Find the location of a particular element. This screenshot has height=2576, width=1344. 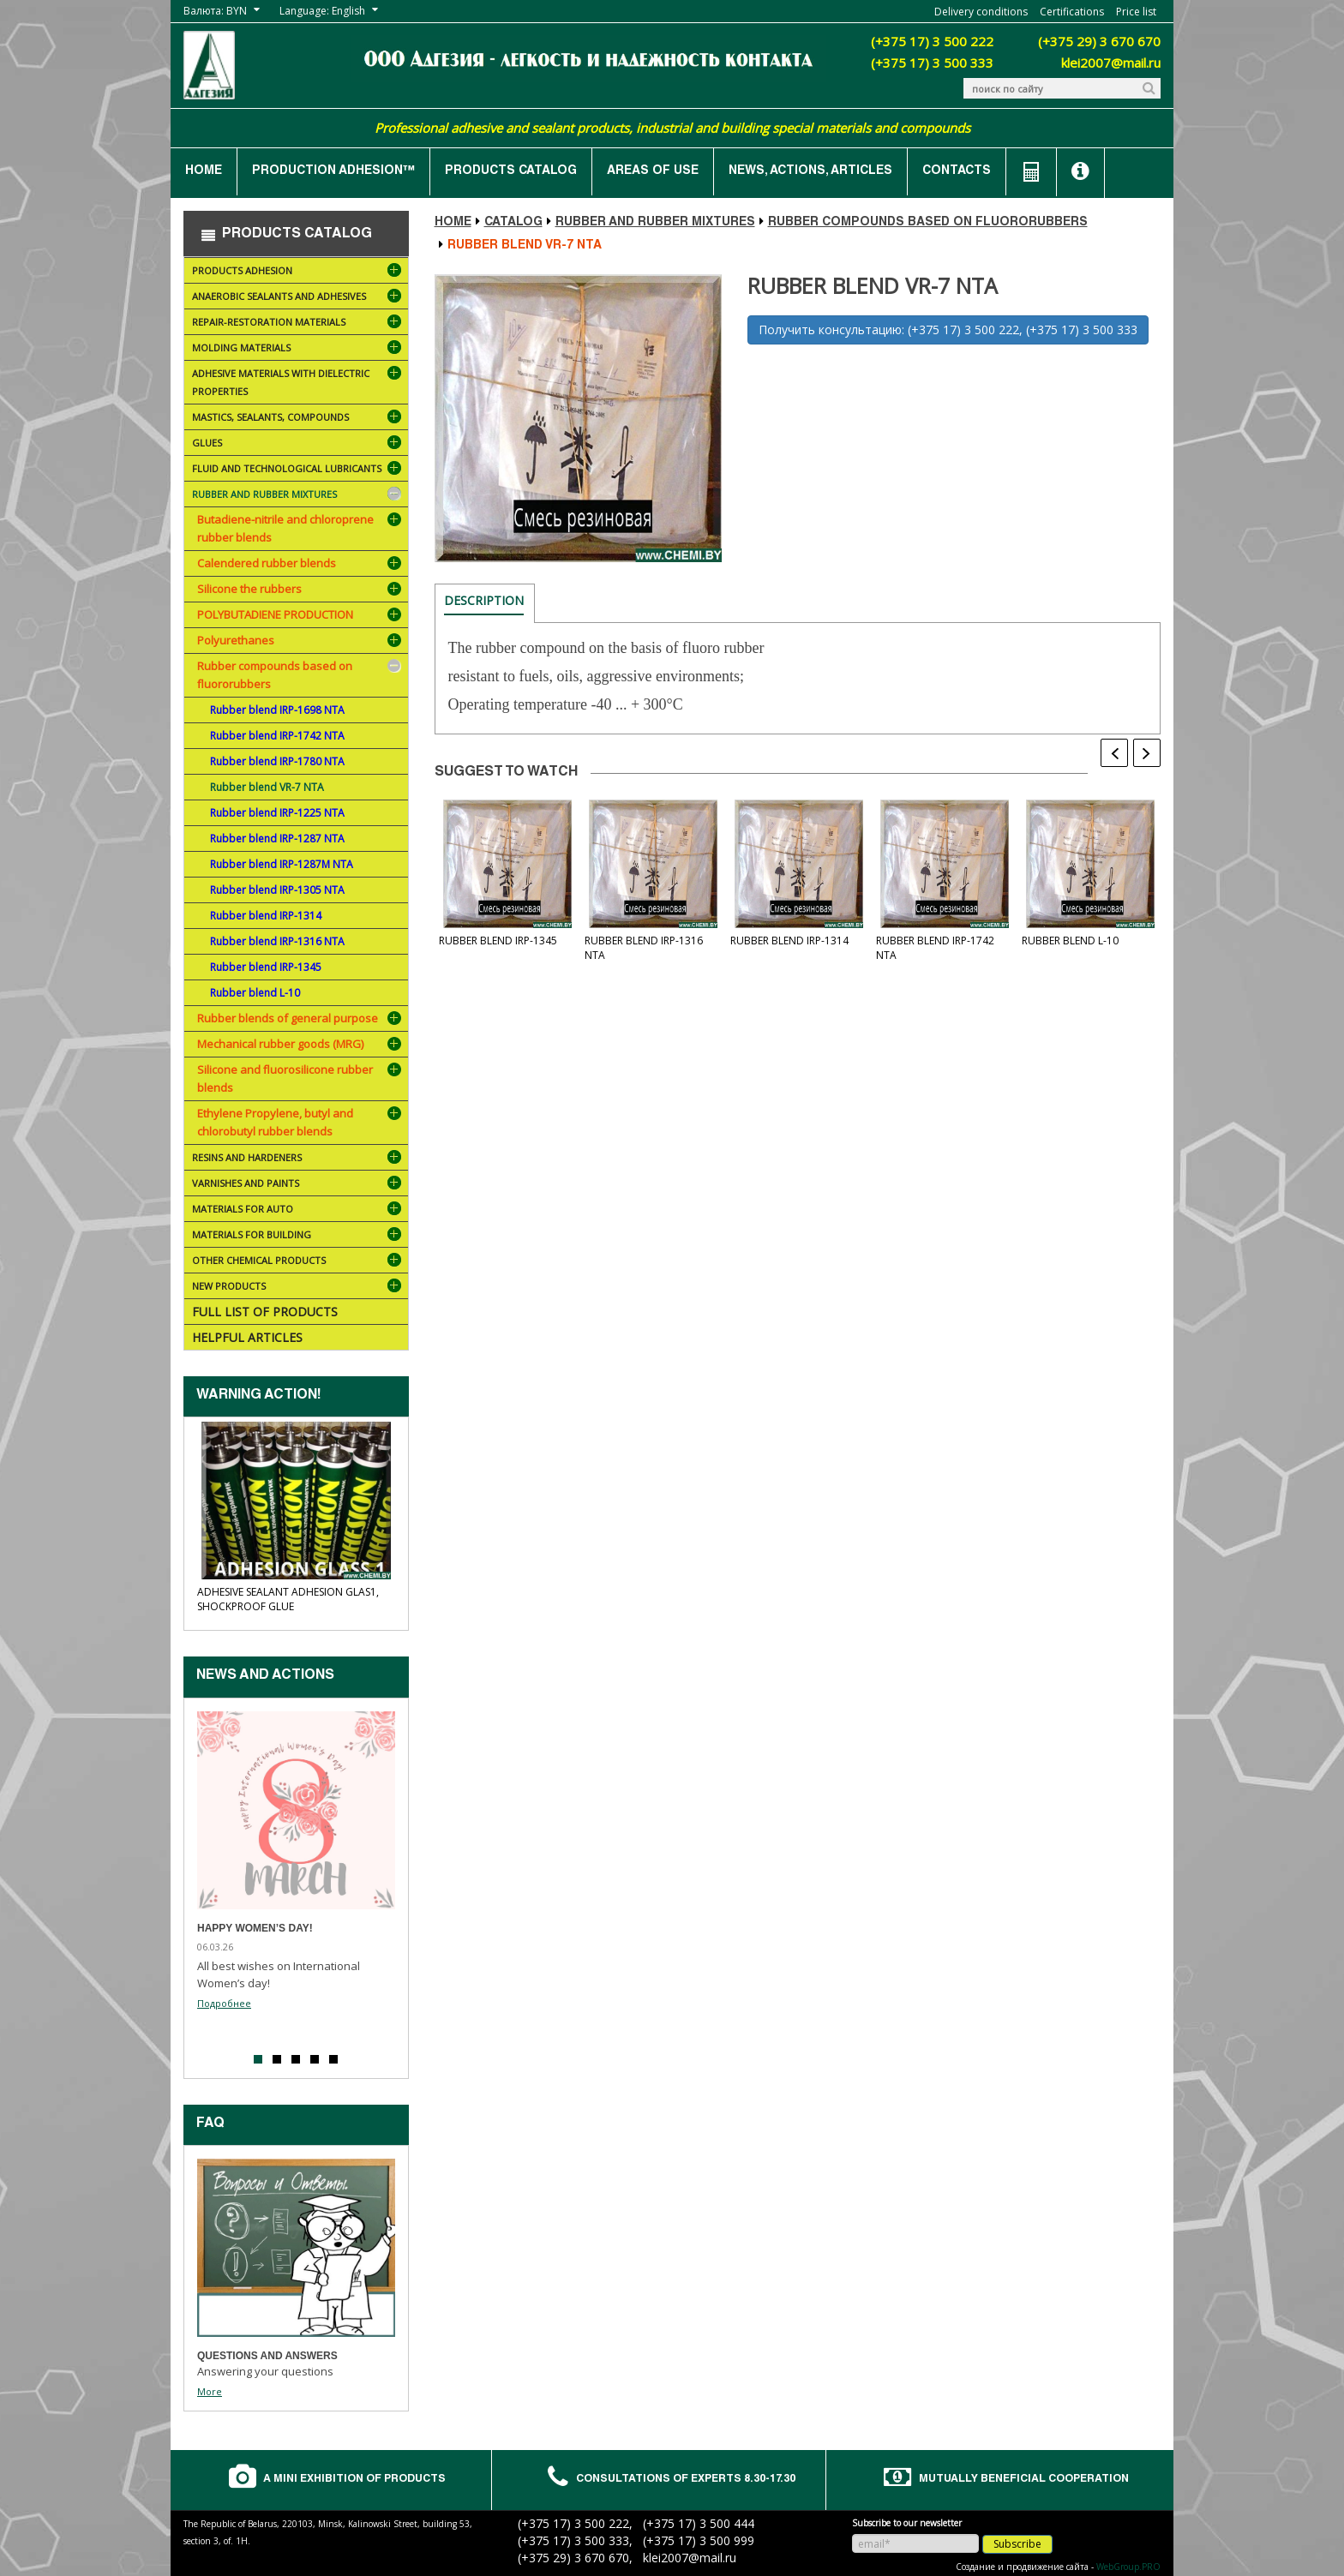

Materials for building is located at coordinates (298, 1236).